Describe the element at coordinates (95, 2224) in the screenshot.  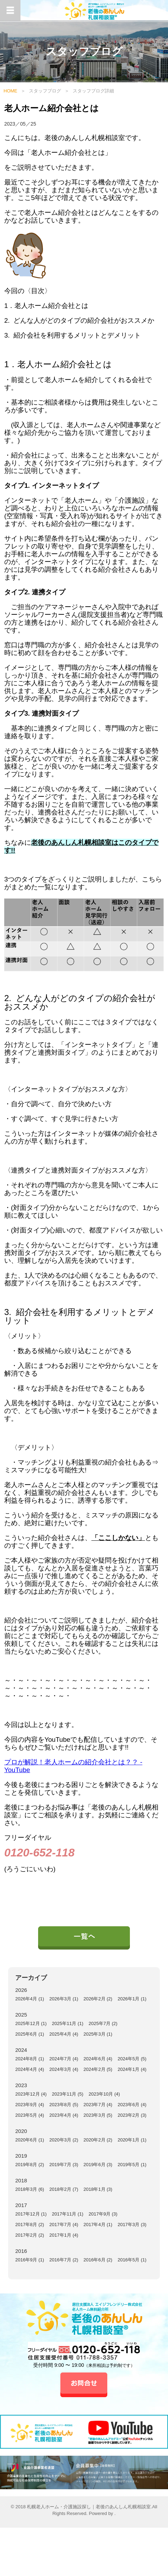
I see `2017年4月` at that location.